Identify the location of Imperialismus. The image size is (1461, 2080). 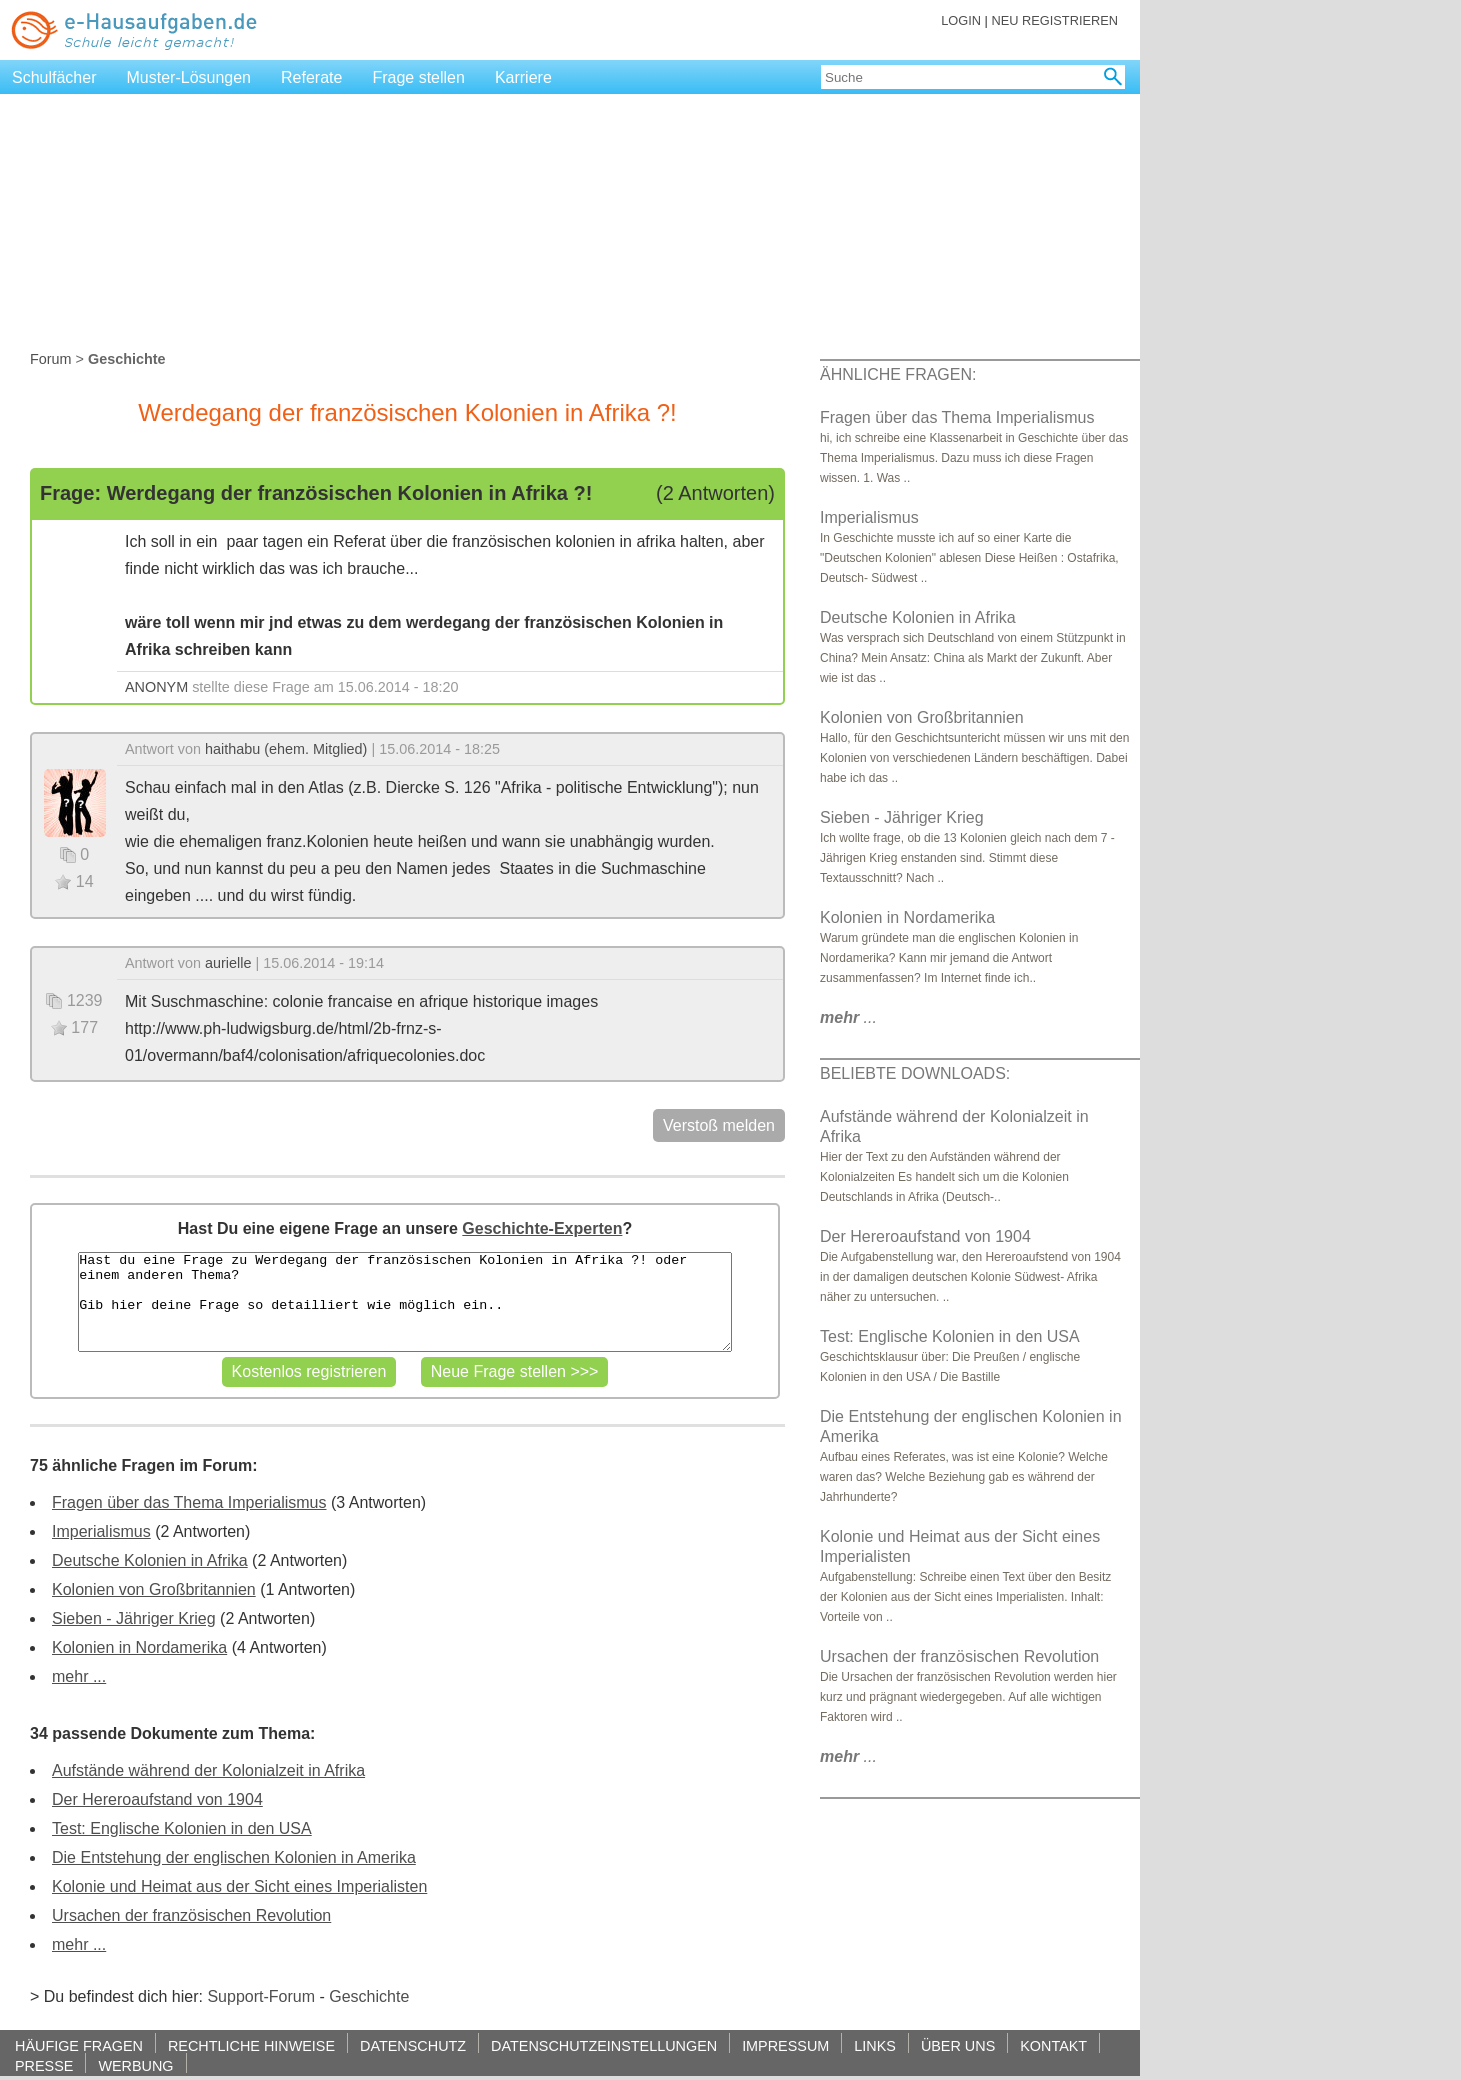
(101, 1531).